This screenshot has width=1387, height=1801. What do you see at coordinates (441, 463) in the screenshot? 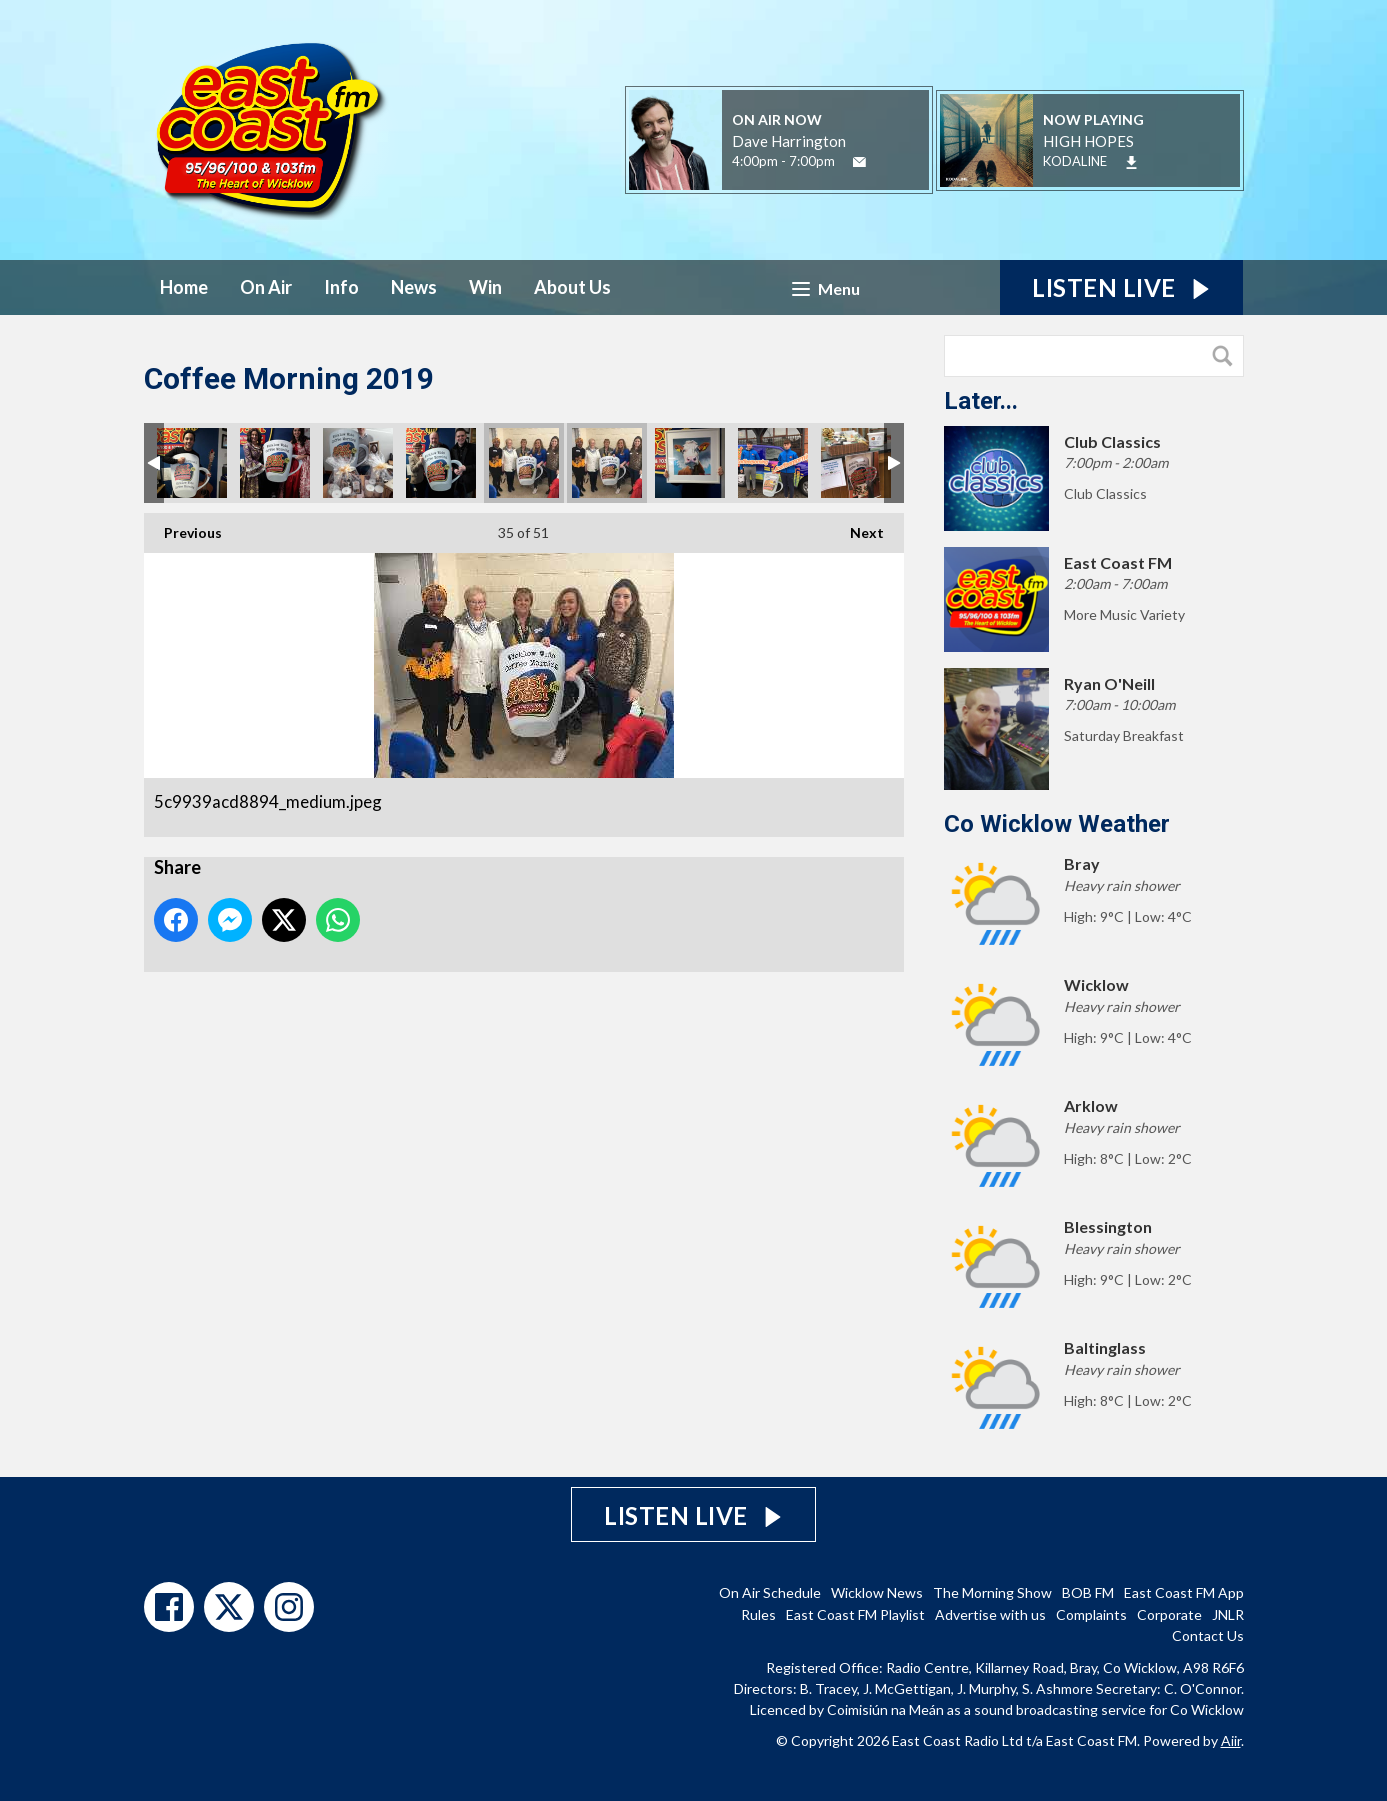
I see `Pat Nolan.jpg` at bounding box center [441, 463].